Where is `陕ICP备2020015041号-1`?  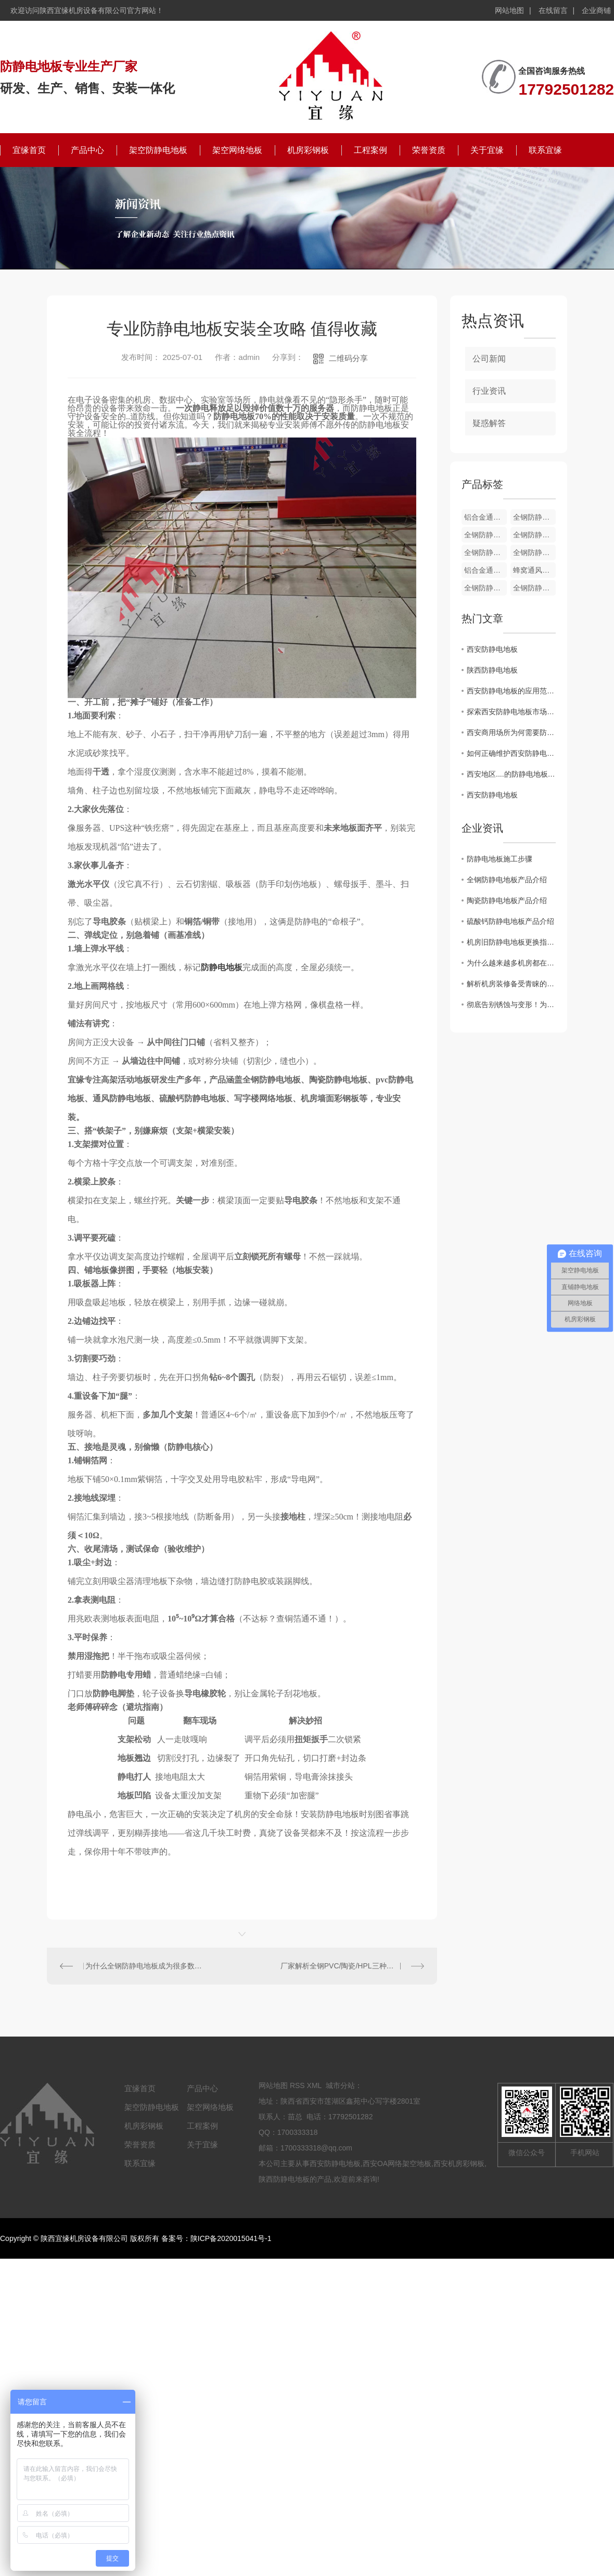 陕ICP备2020015041号-1 is located at coordinates (231, 2238).